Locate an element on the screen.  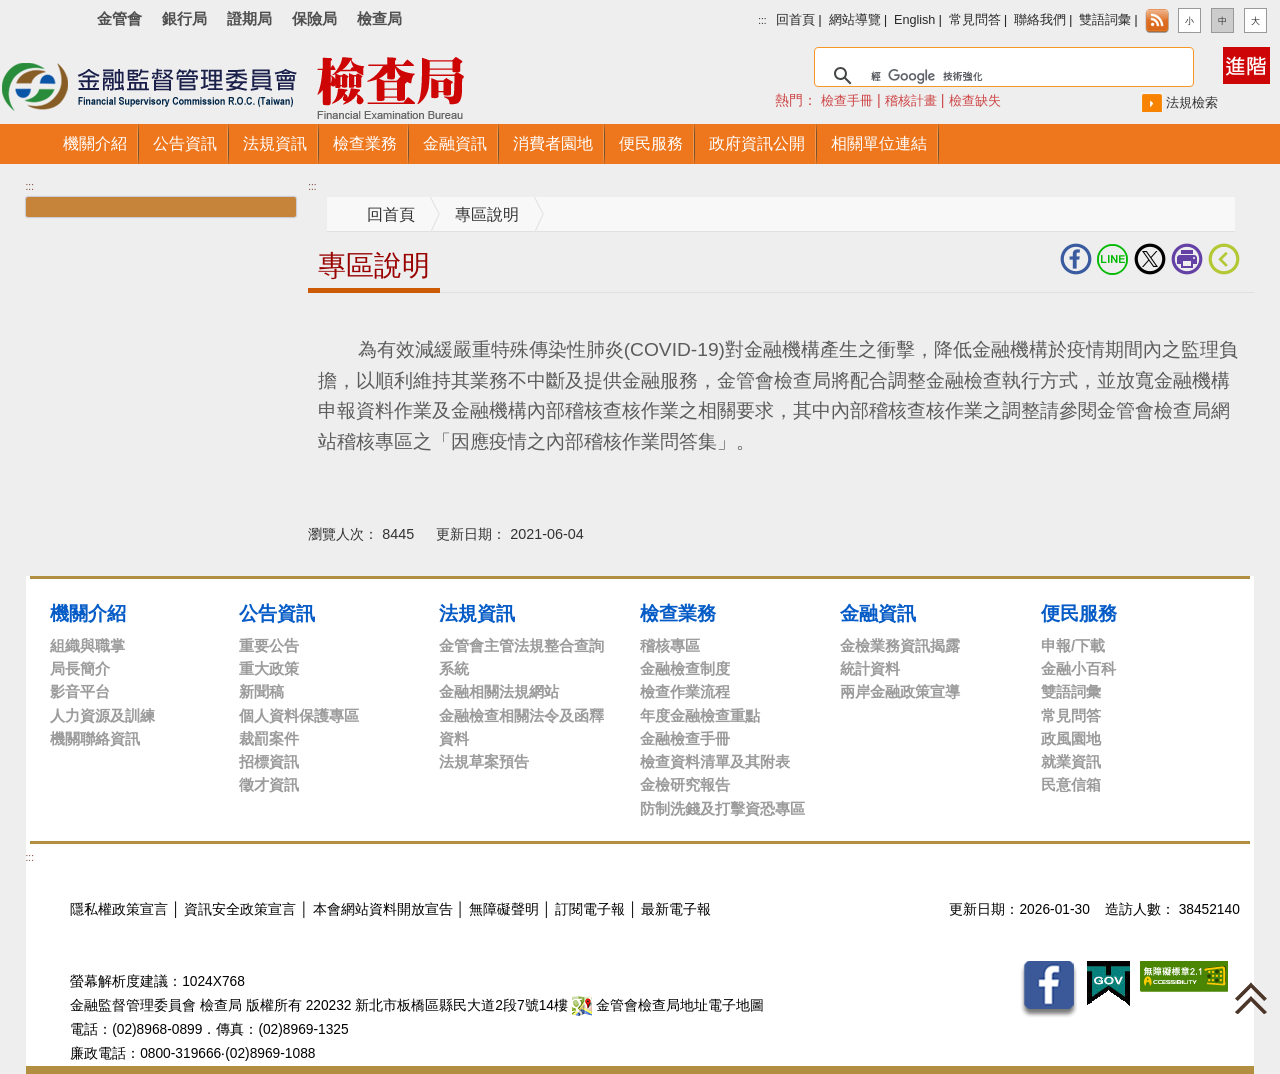
金融檢查制度 is located at coordinates (685, 668).